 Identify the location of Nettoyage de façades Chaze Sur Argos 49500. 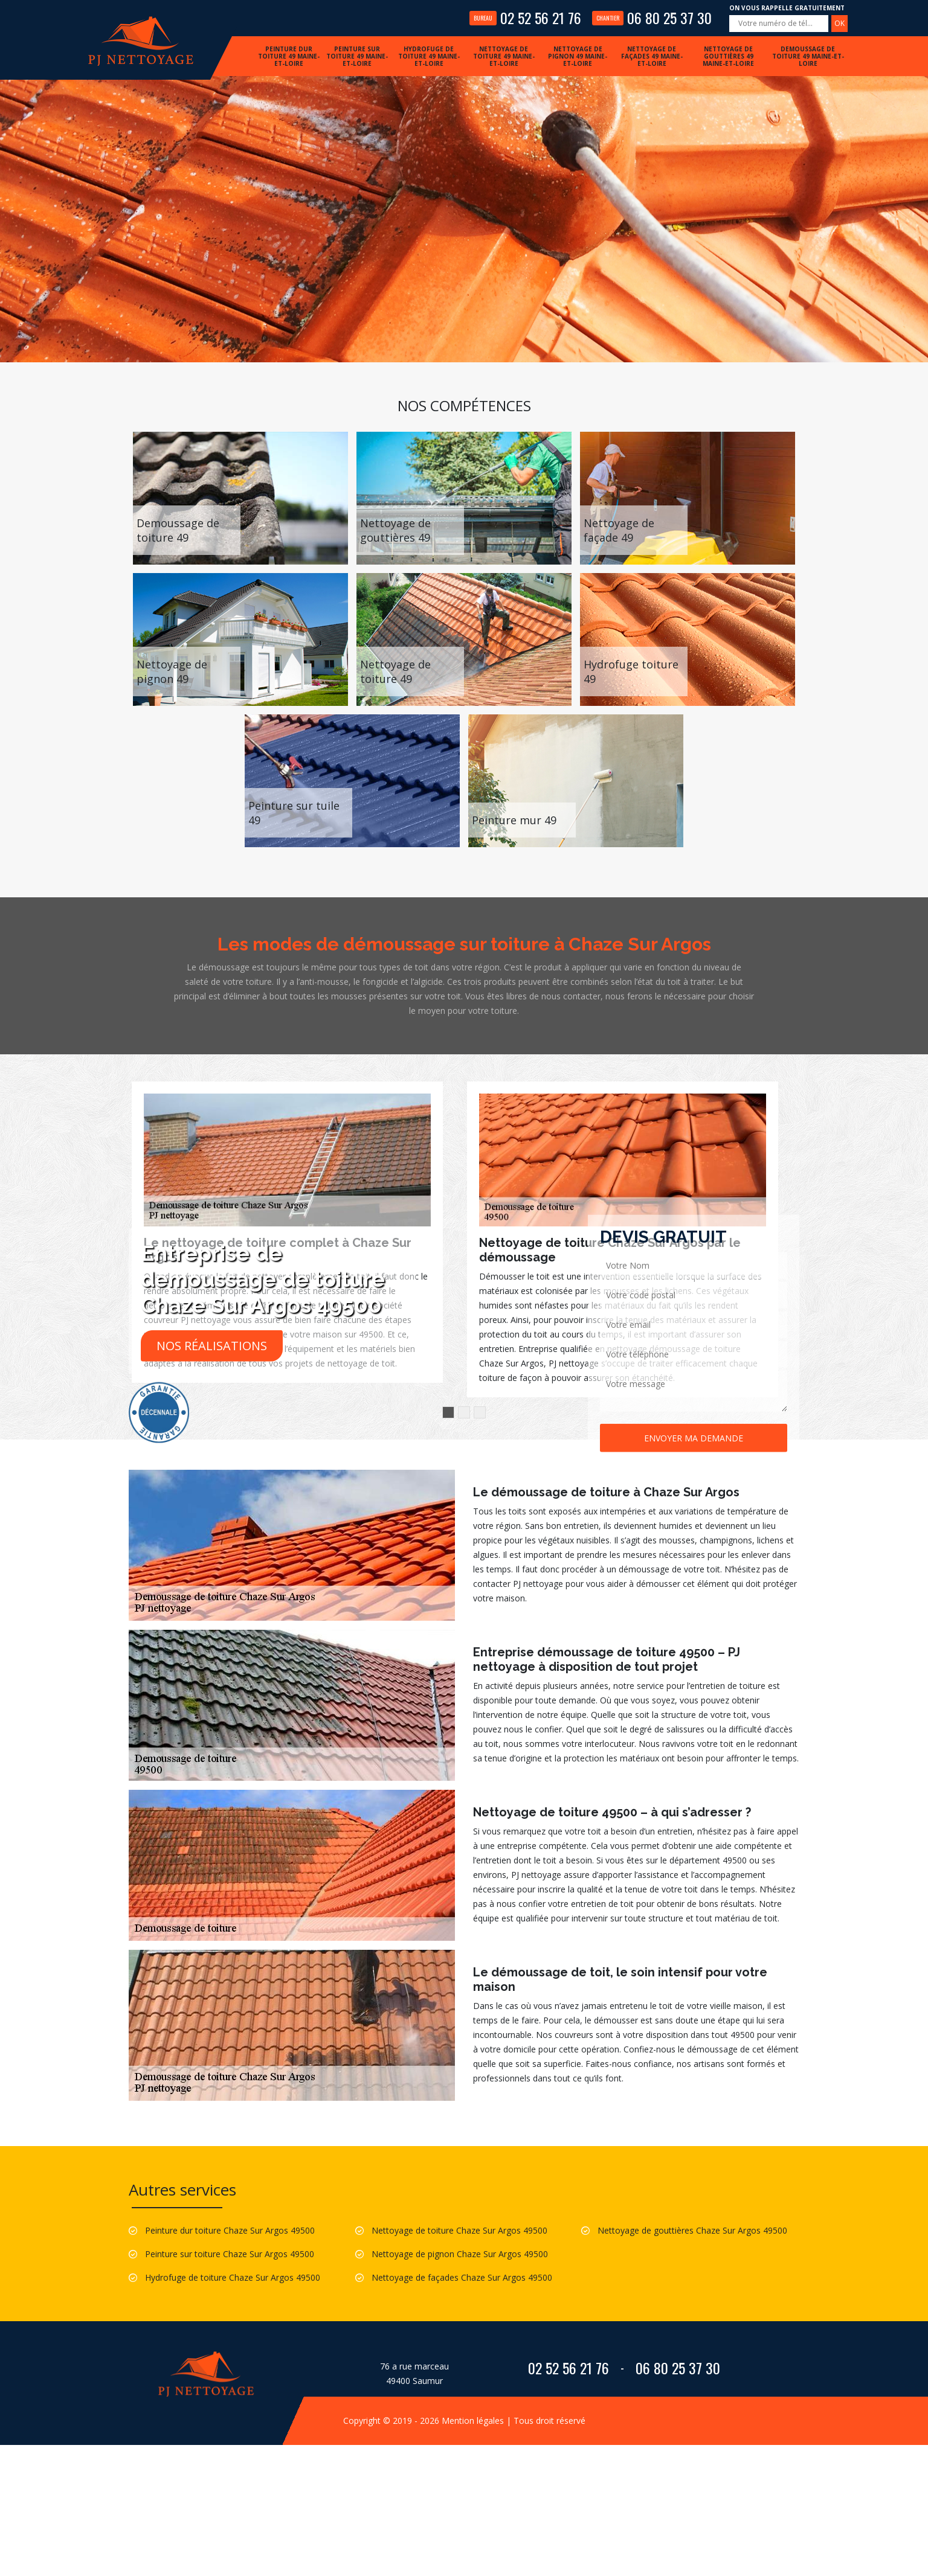
(462, 2277).